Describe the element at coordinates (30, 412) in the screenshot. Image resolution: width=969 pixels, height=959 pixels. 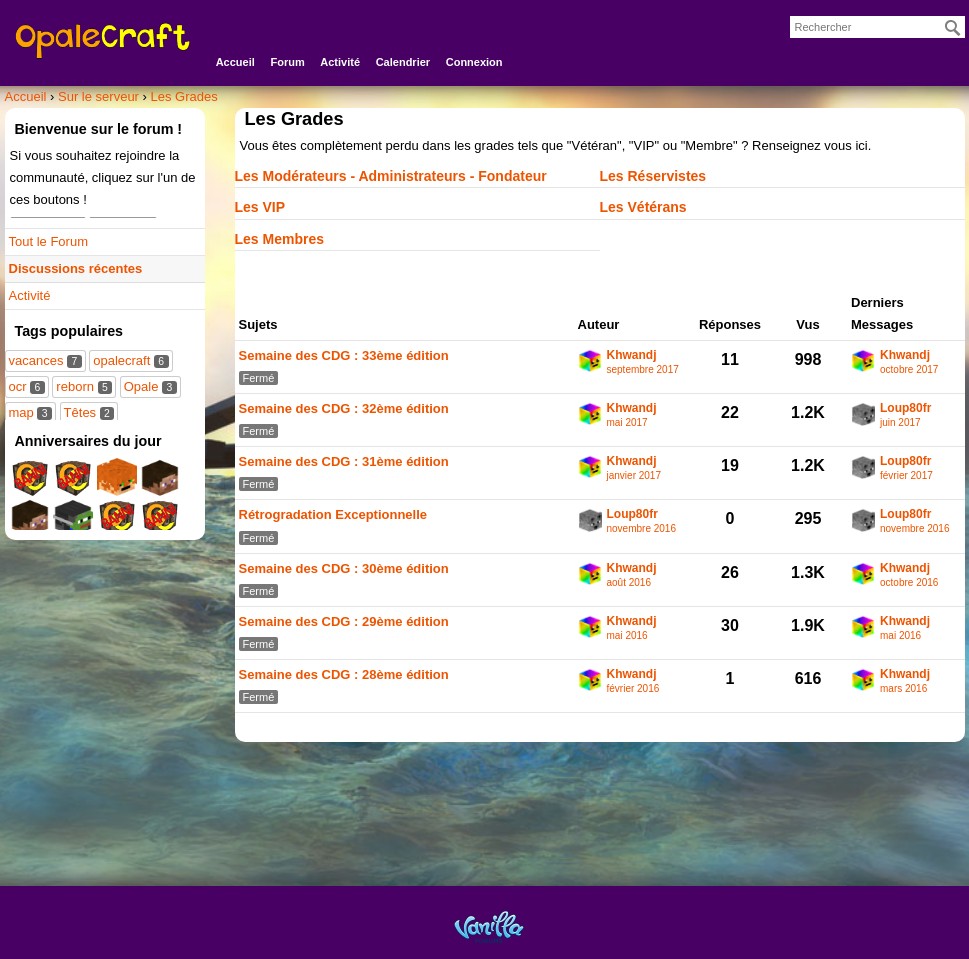
I see `map` at that location.